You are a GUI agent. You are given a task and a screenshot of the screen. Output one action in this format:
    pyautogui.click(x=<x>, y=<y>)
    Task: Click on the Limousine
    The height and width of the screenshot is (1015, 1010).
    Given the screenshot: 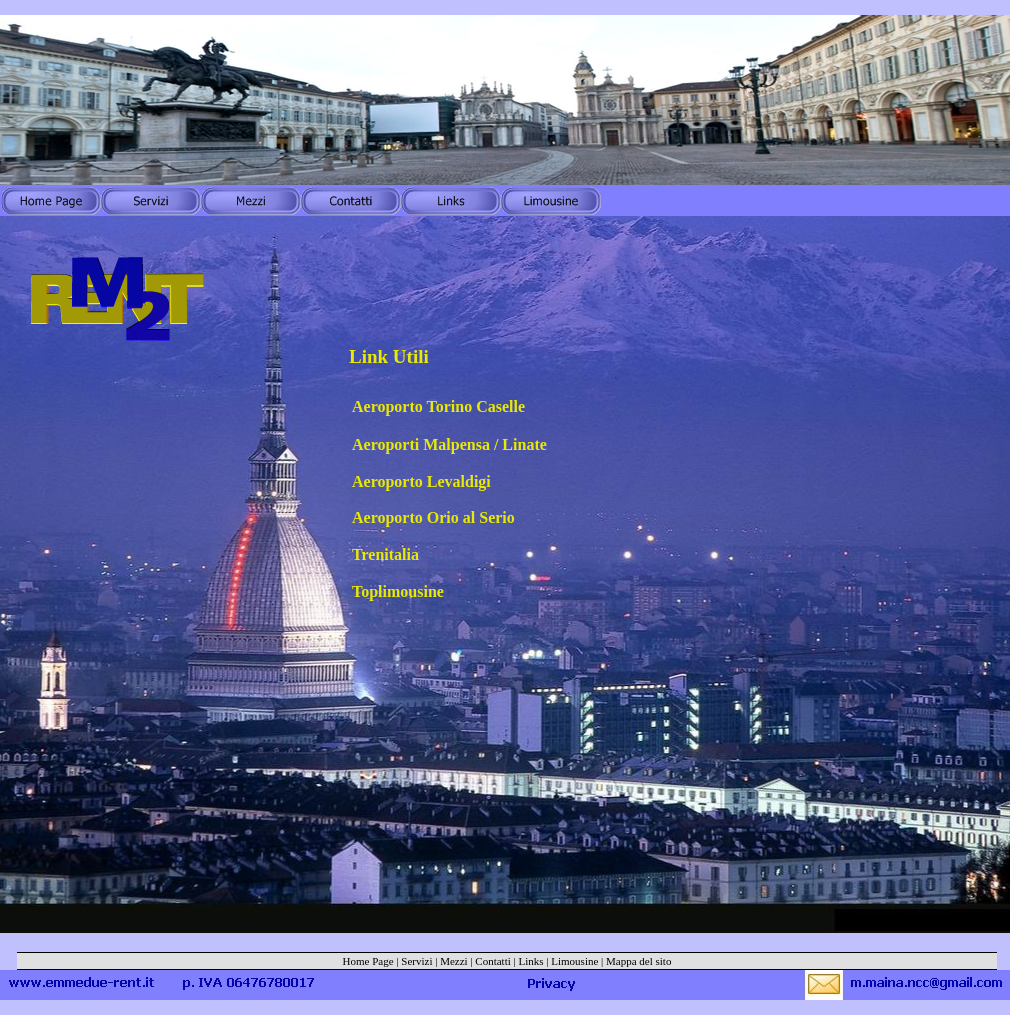 What is the action you would take?
    pyautogui.click(x=574, y=961)
    